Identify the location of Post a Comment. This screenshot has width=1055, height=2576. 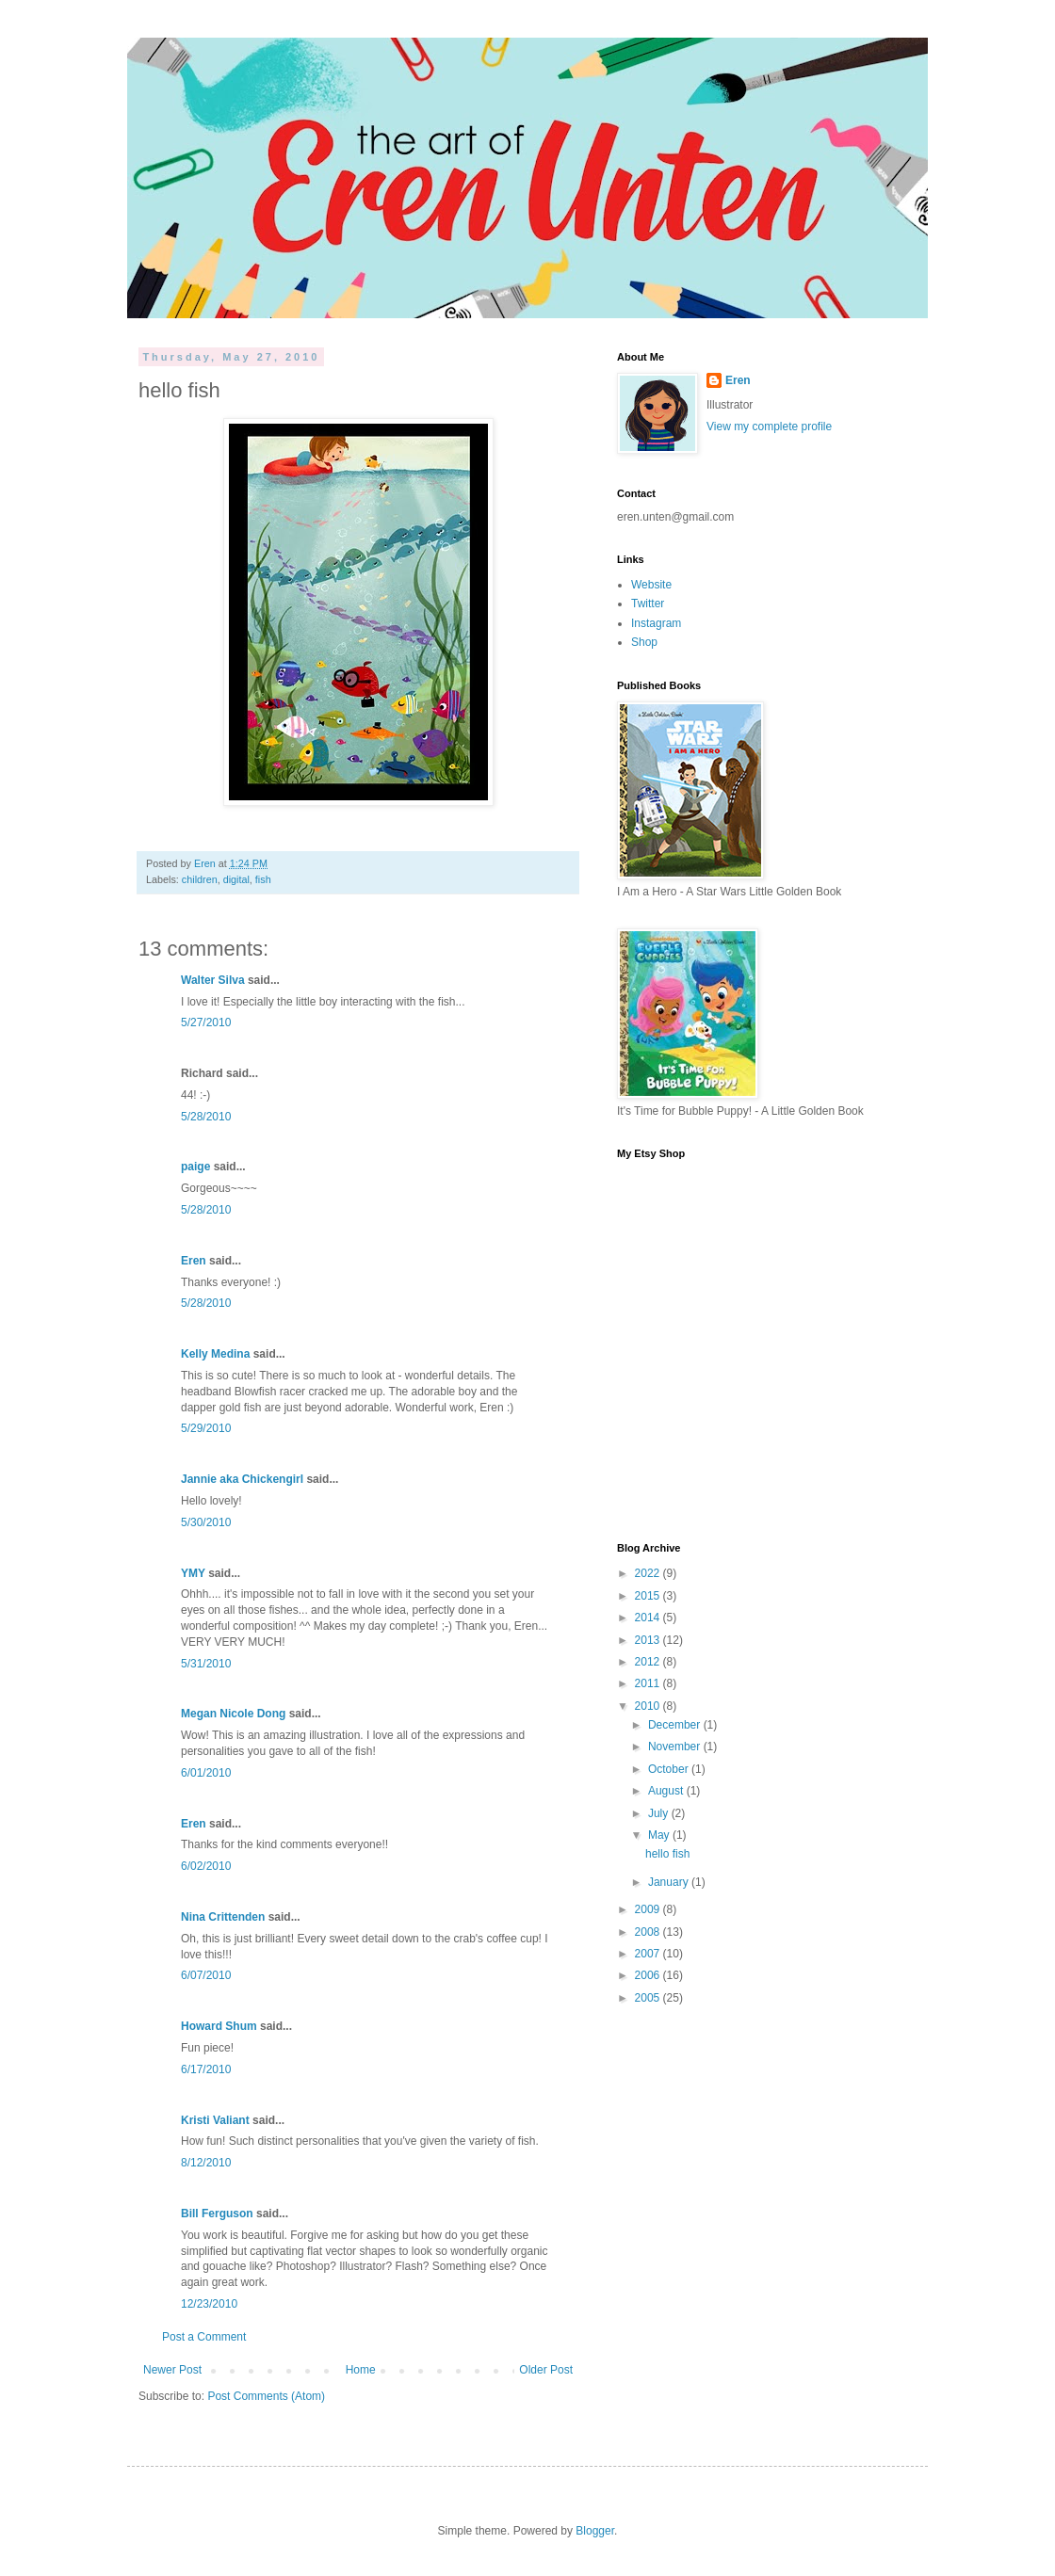
(204, 2336).